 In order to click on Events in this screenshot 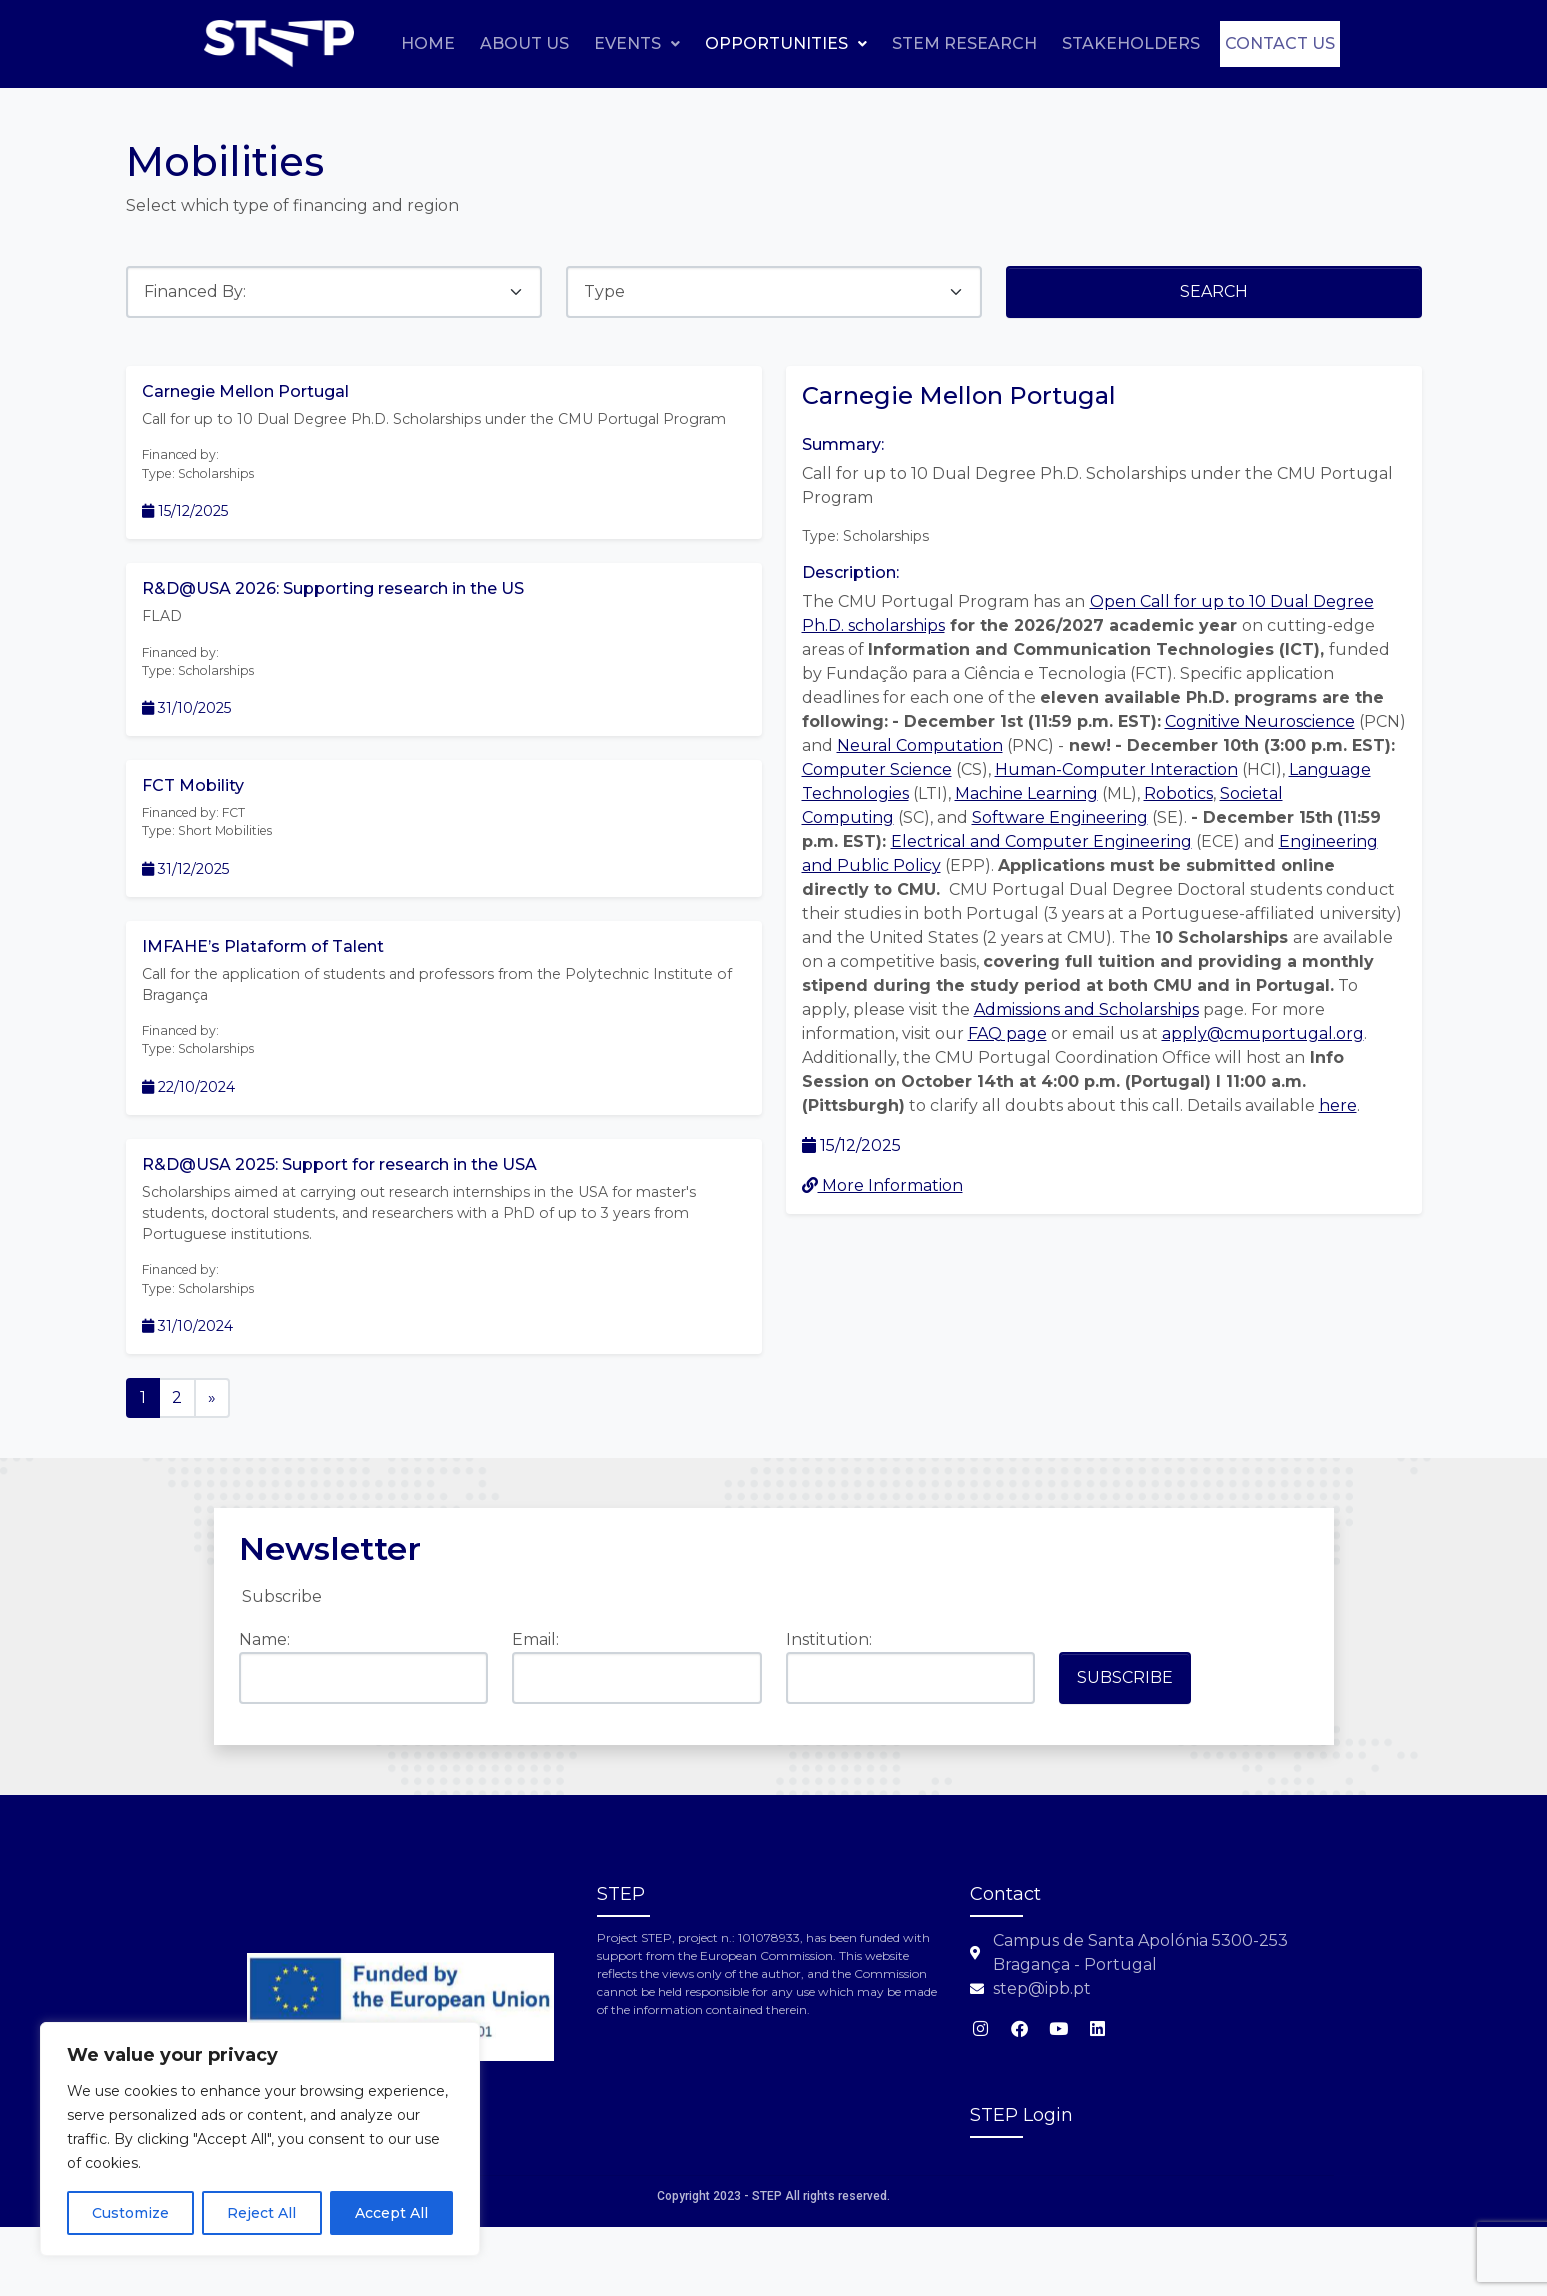, I will do `click(757, 42)`.